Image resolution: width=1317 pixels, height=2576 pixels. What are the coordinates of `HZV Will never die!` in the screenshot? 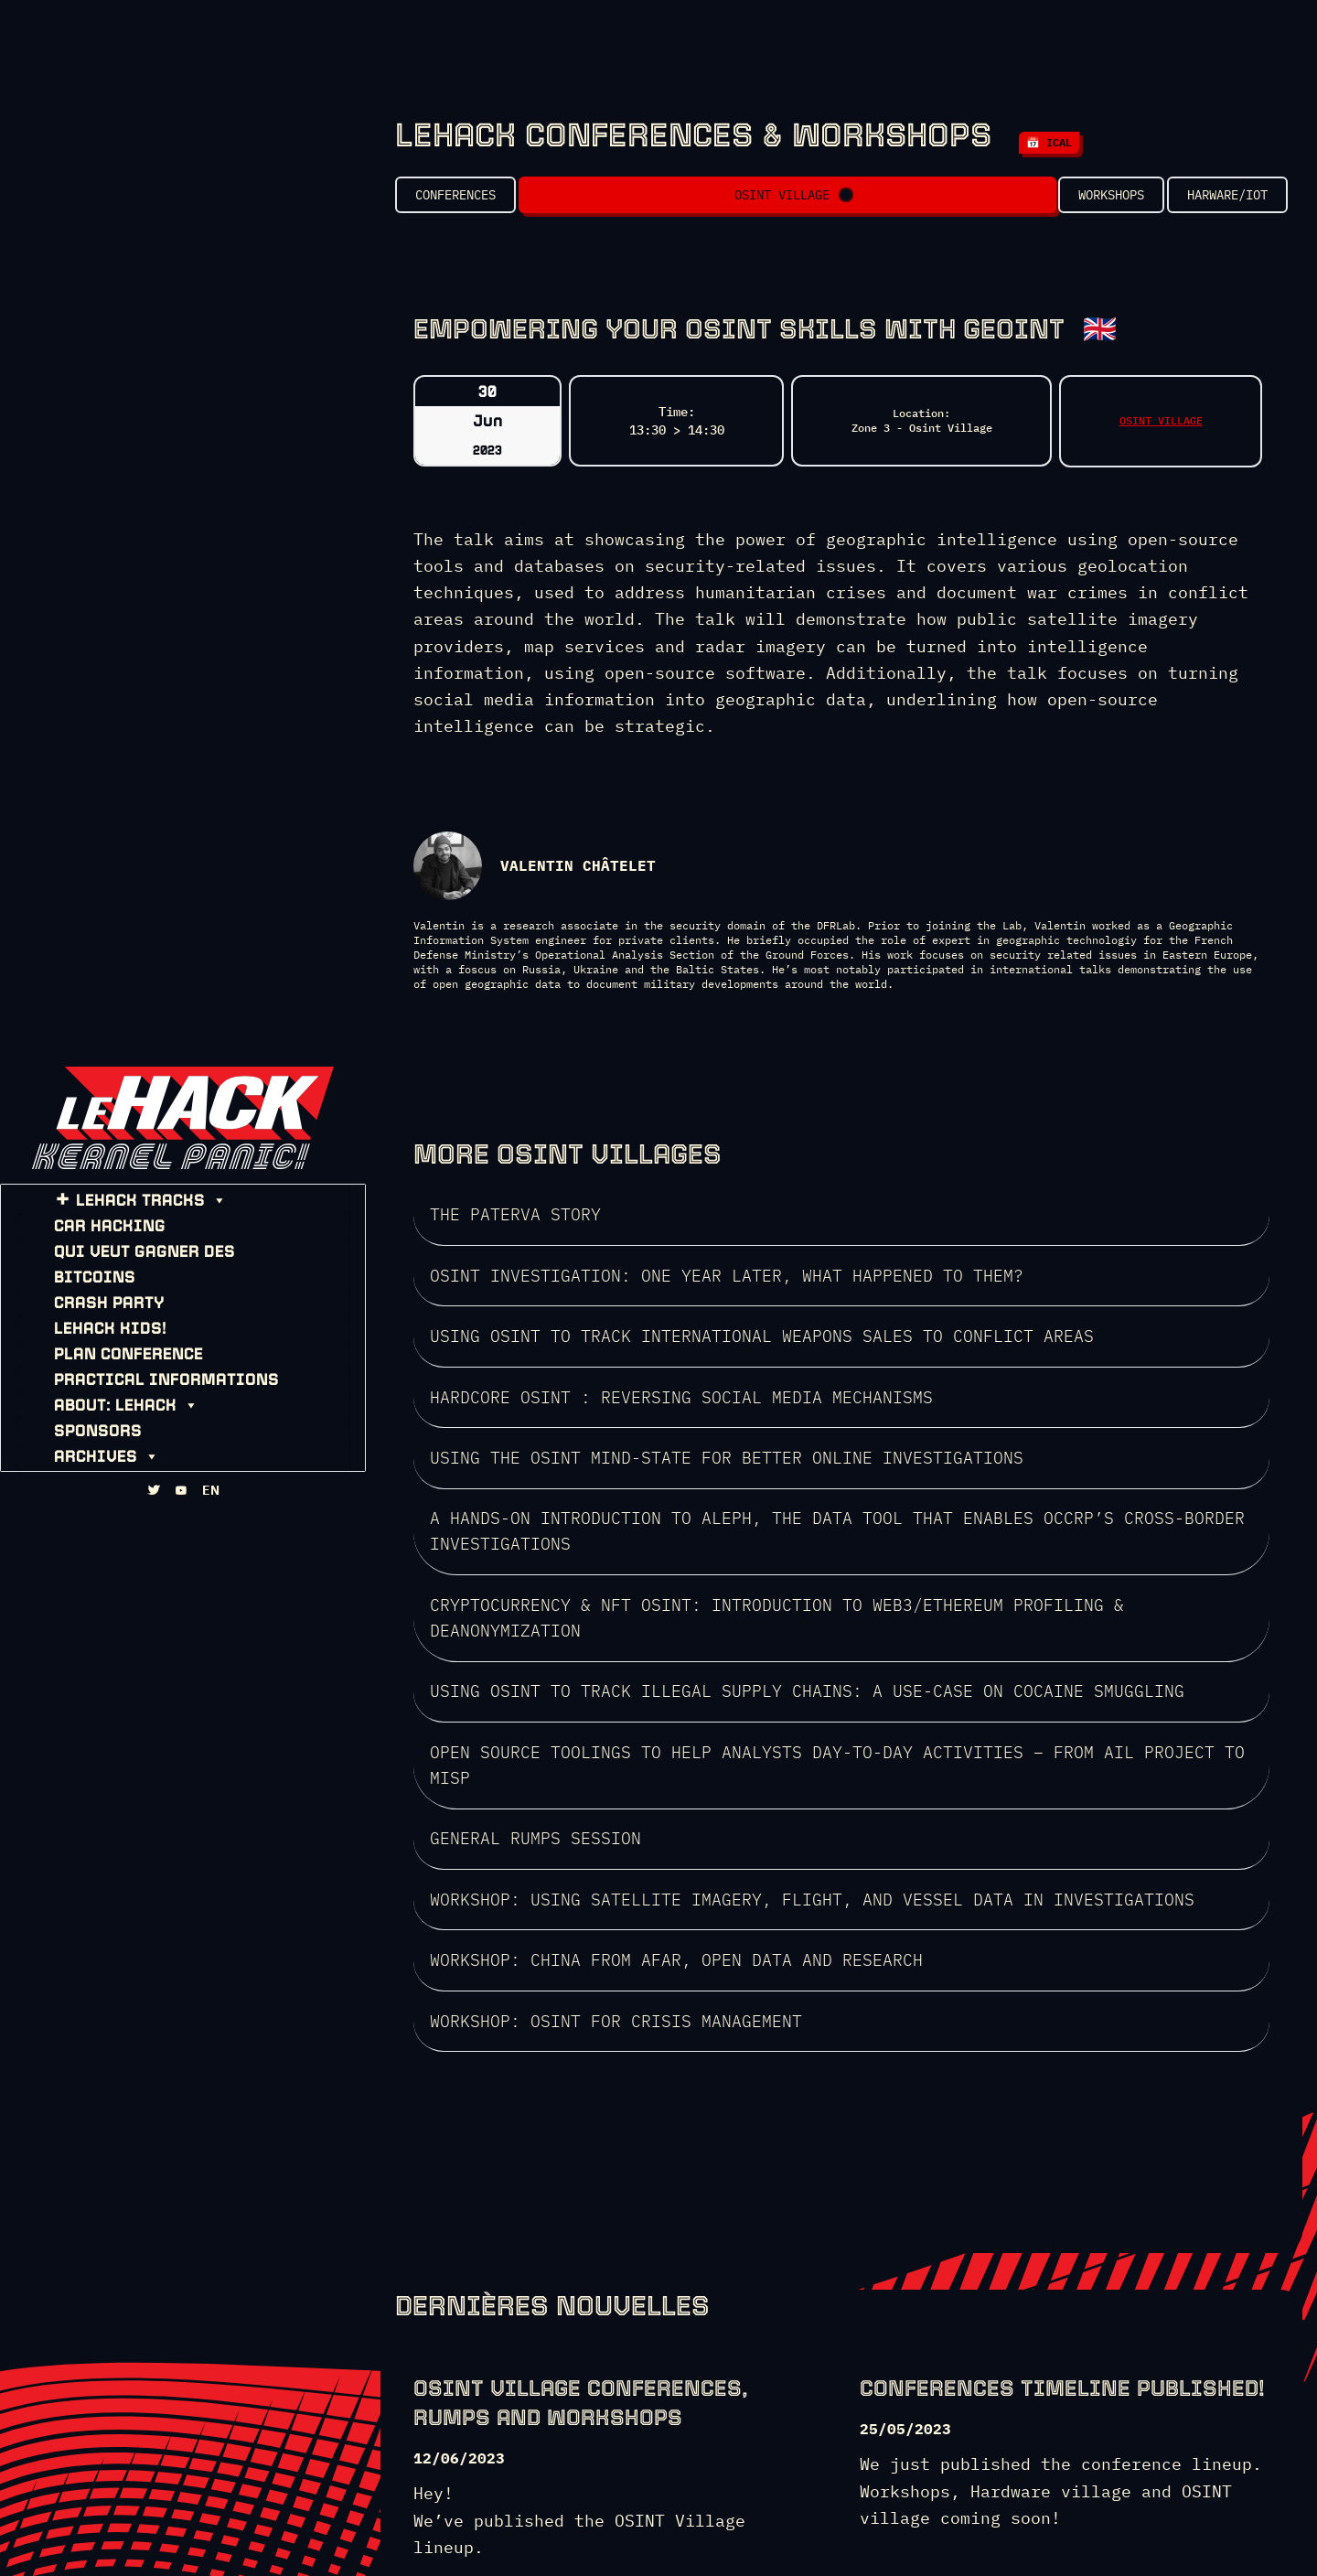 It's located at (834, 2529).